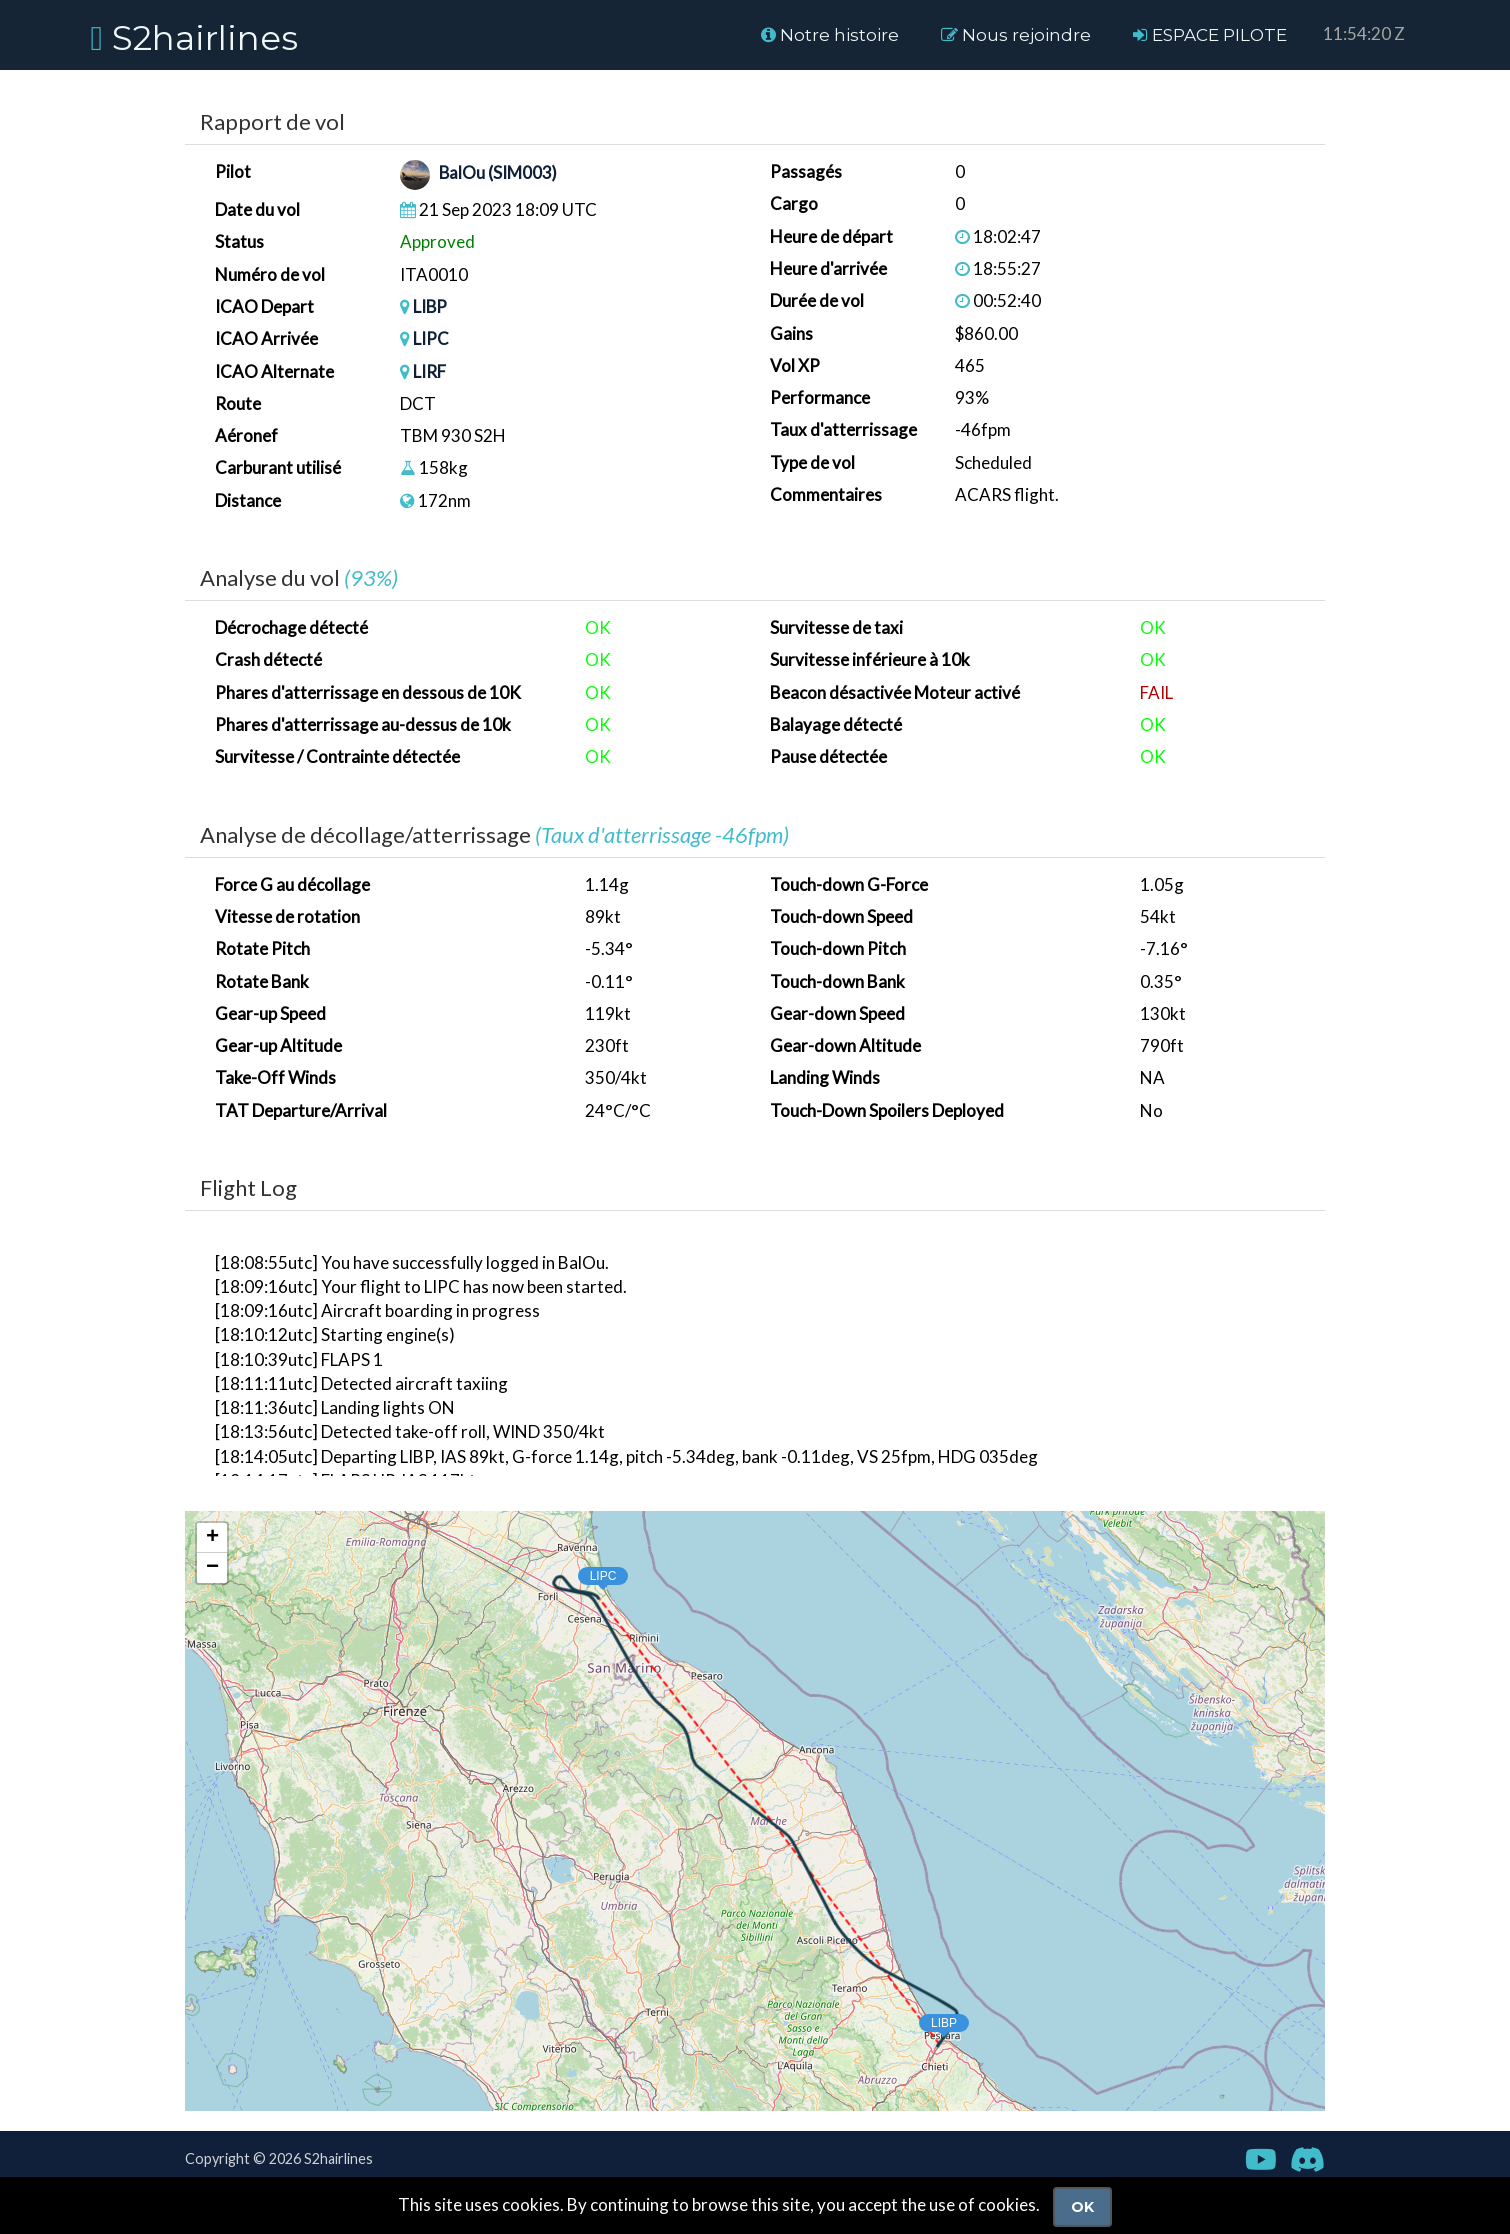  What do you see at coordinates (431, 338) in the screenshot?
I see `LIPC` at bounding box center [431, 338].